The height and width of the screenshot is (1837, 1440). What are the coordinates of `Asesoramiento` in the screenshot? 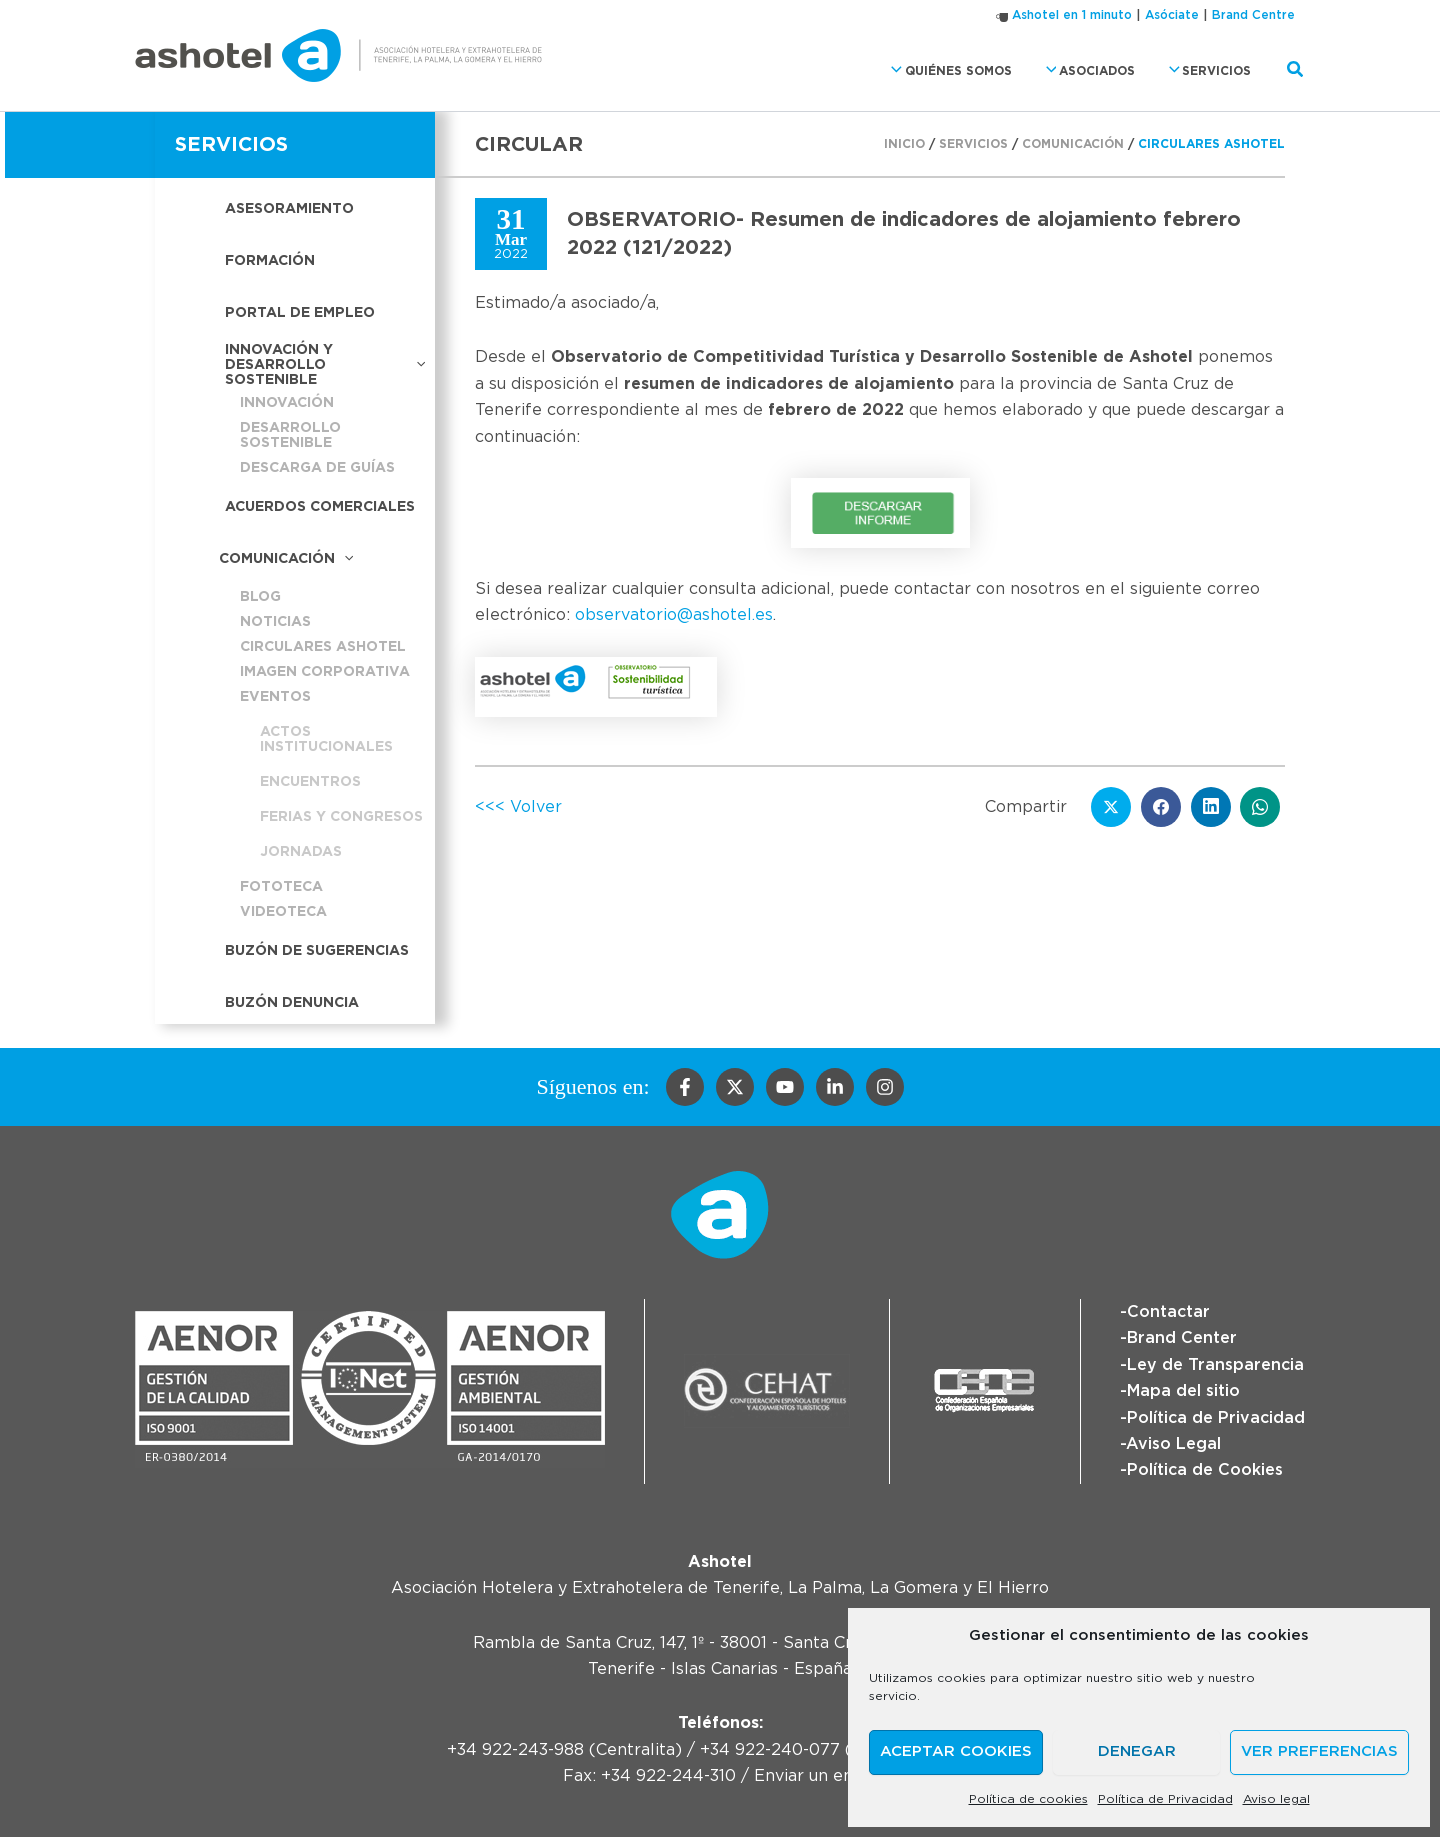 It's located at (289, 209).